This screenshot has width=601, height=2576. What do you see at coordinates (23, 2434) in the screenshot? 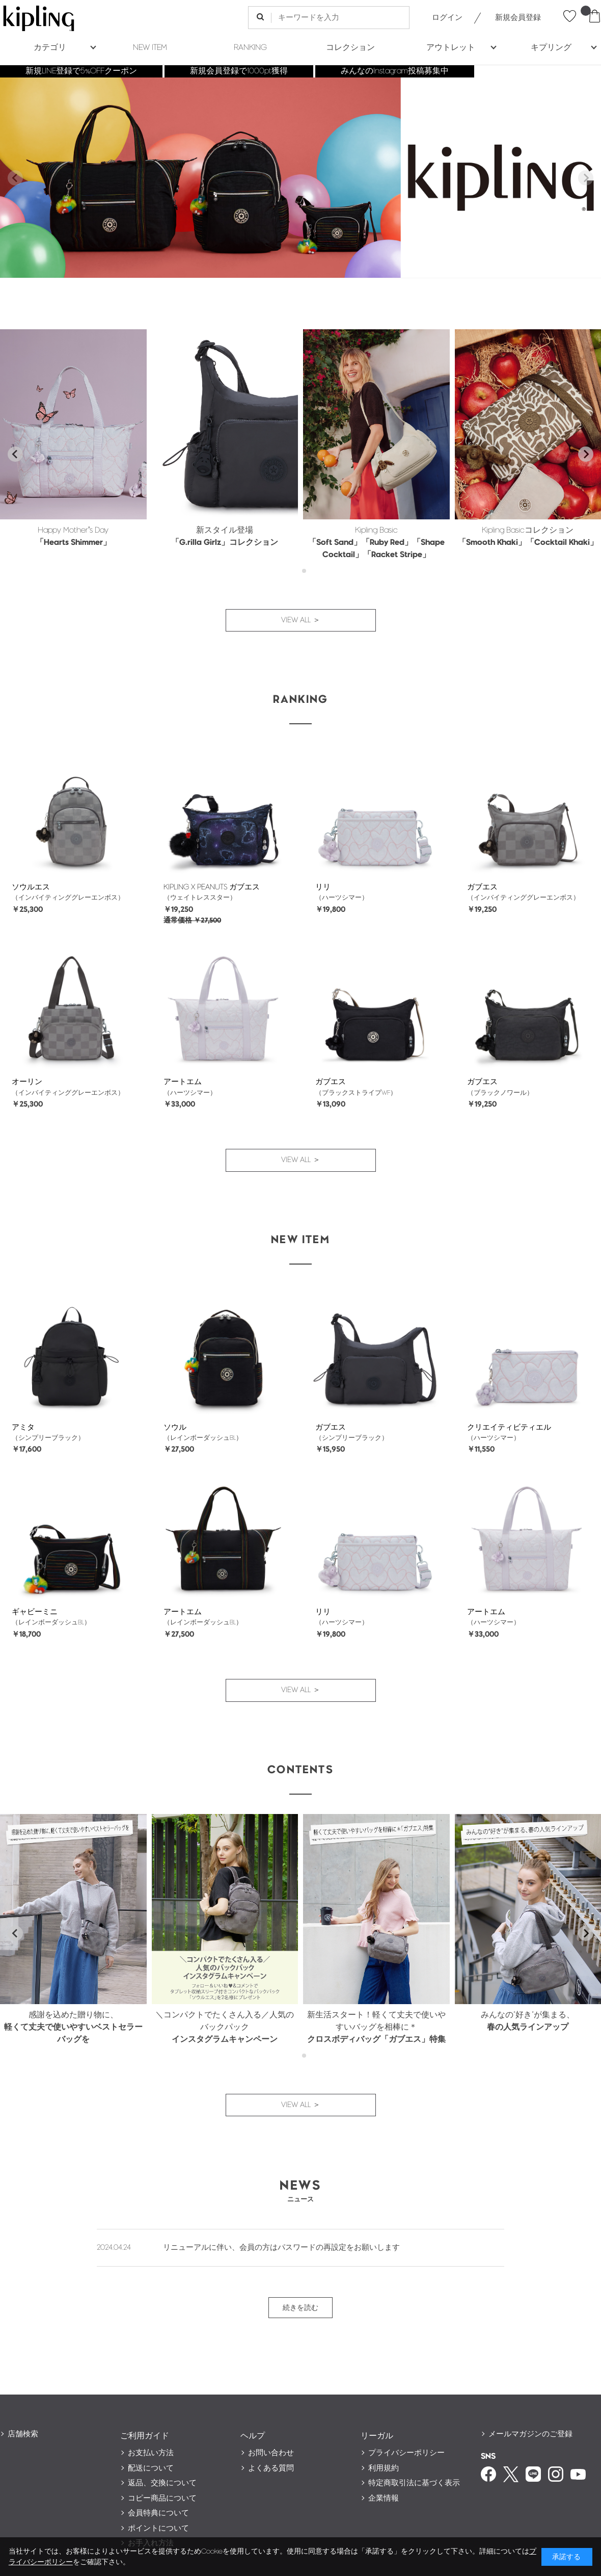
I see `店舗検索` at bounding box center [23, 2434].